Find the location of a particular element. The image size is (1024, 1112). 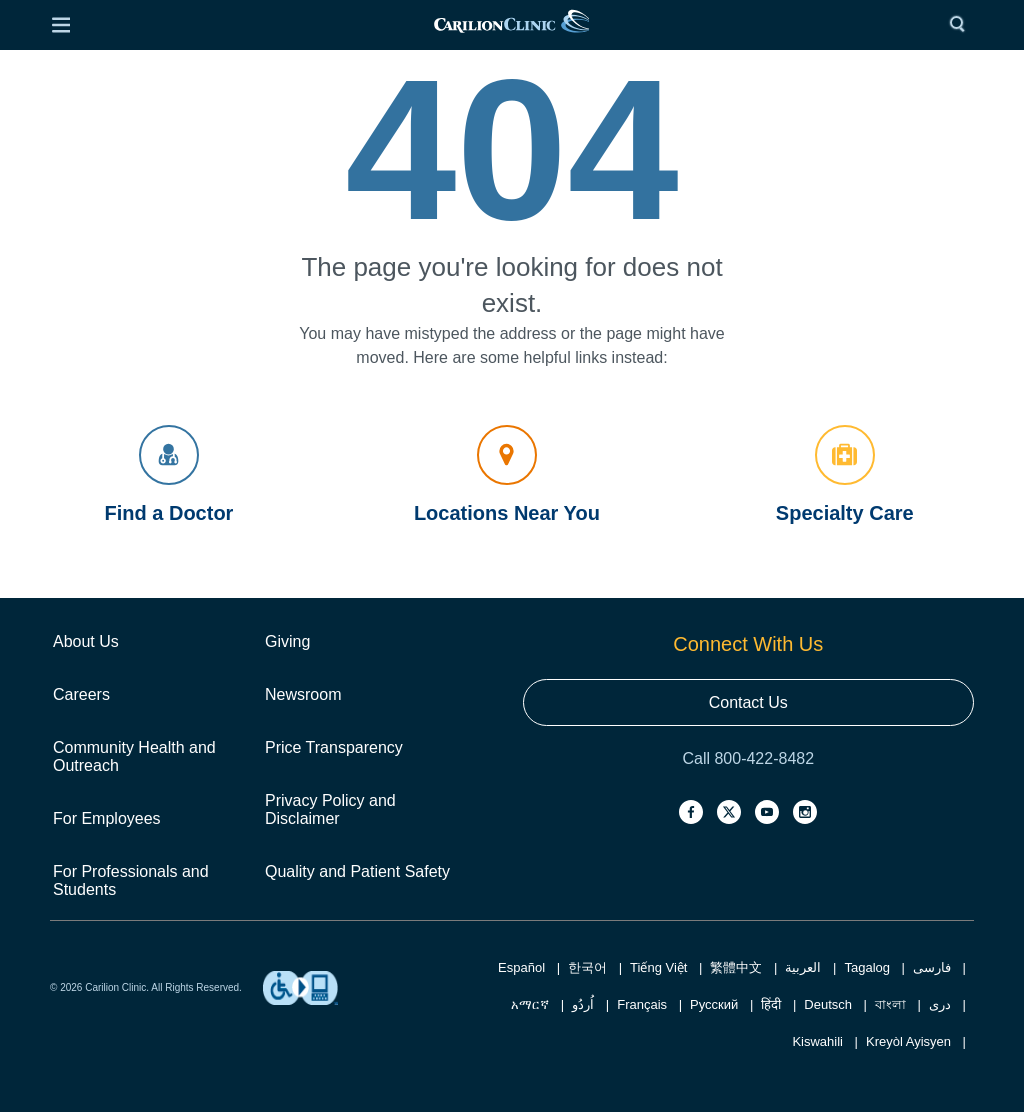

العربية is located at coordinates (803, 967).